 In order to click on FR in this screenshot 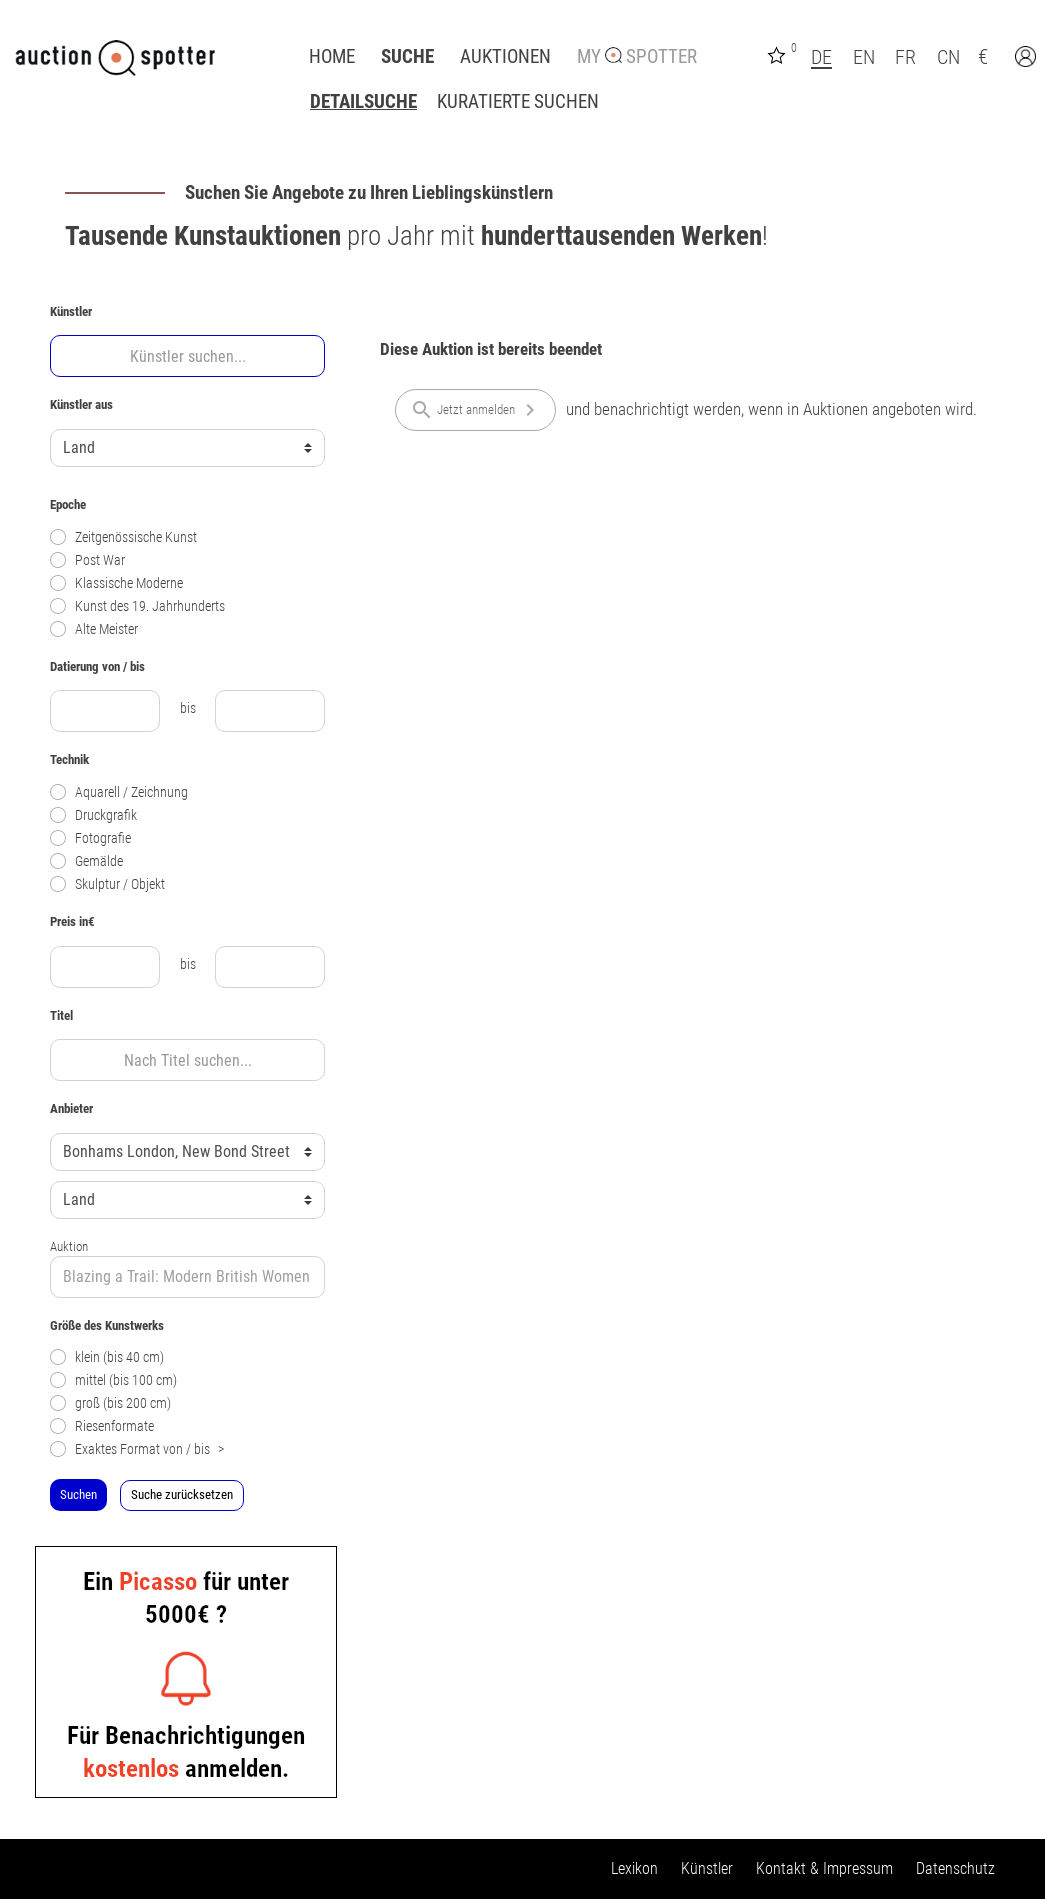, I will do `click(905, 57)`.